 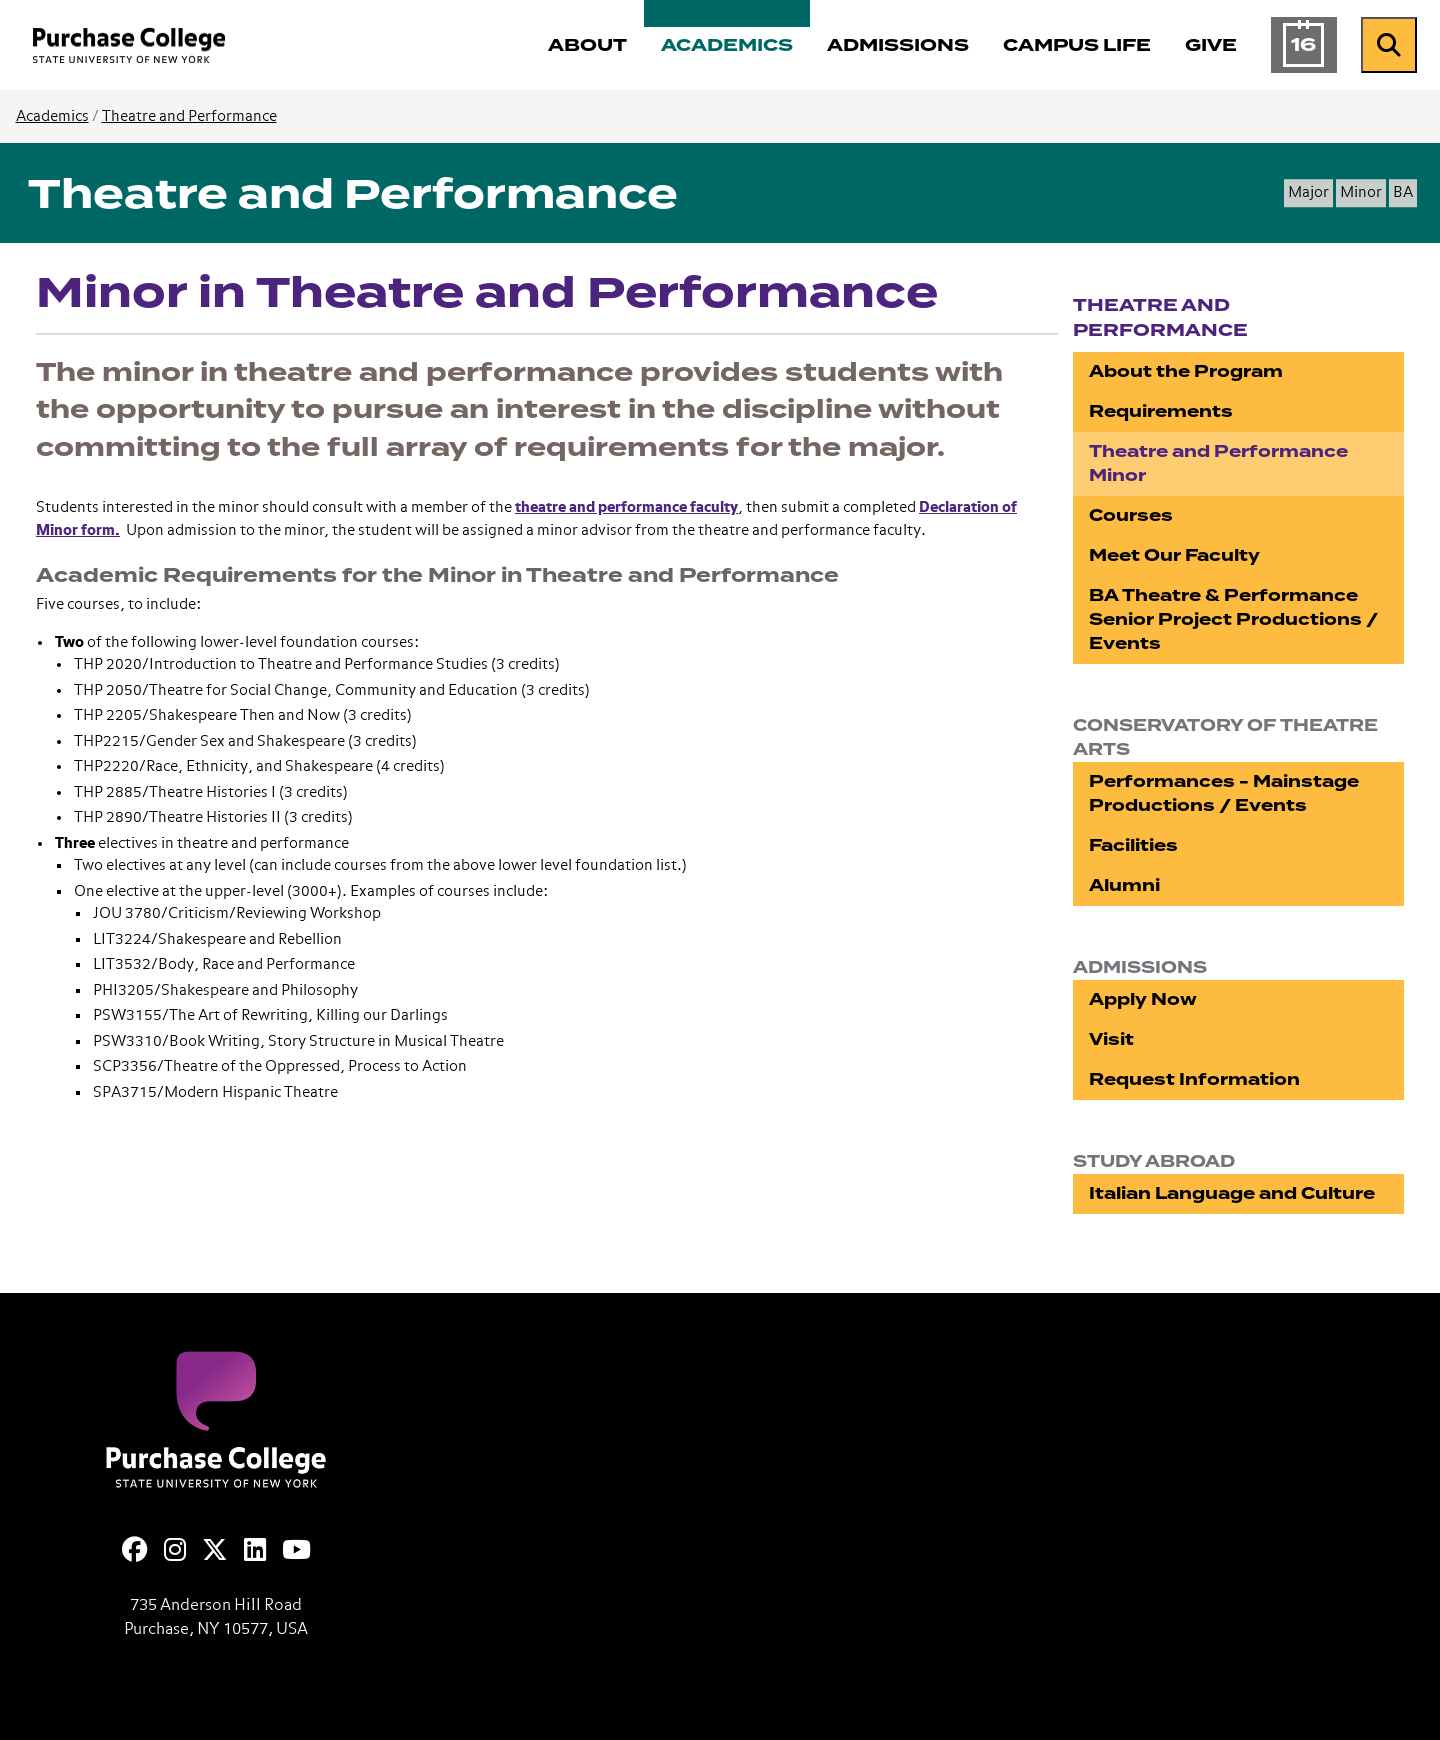 I want to click on Requirements, so click(x=1161, y=411).